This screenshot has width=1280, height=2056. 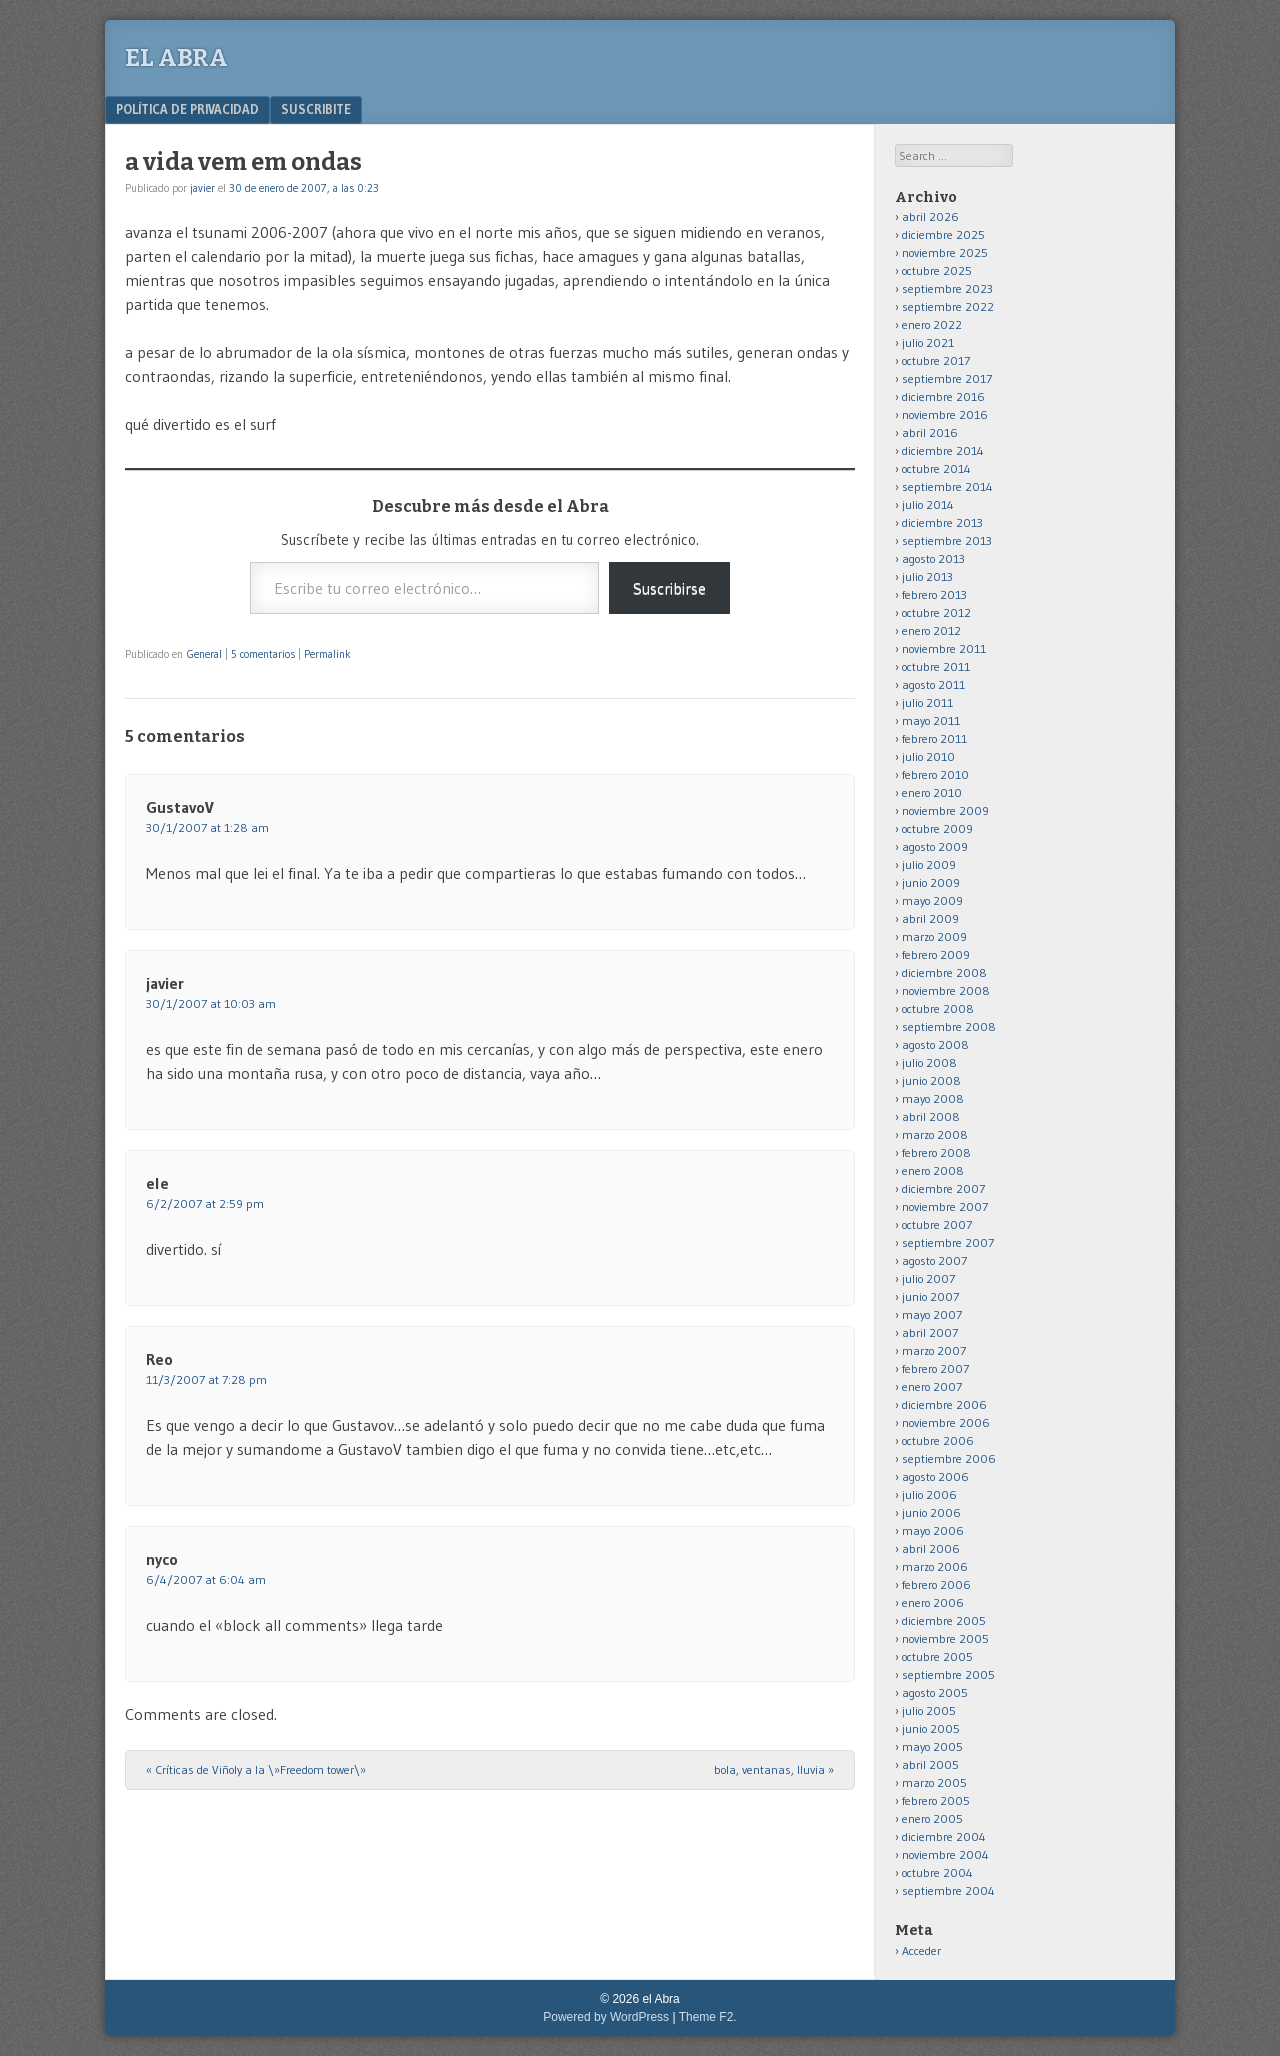 I want to click on agosto 2007, so click(x=934, y=1260).